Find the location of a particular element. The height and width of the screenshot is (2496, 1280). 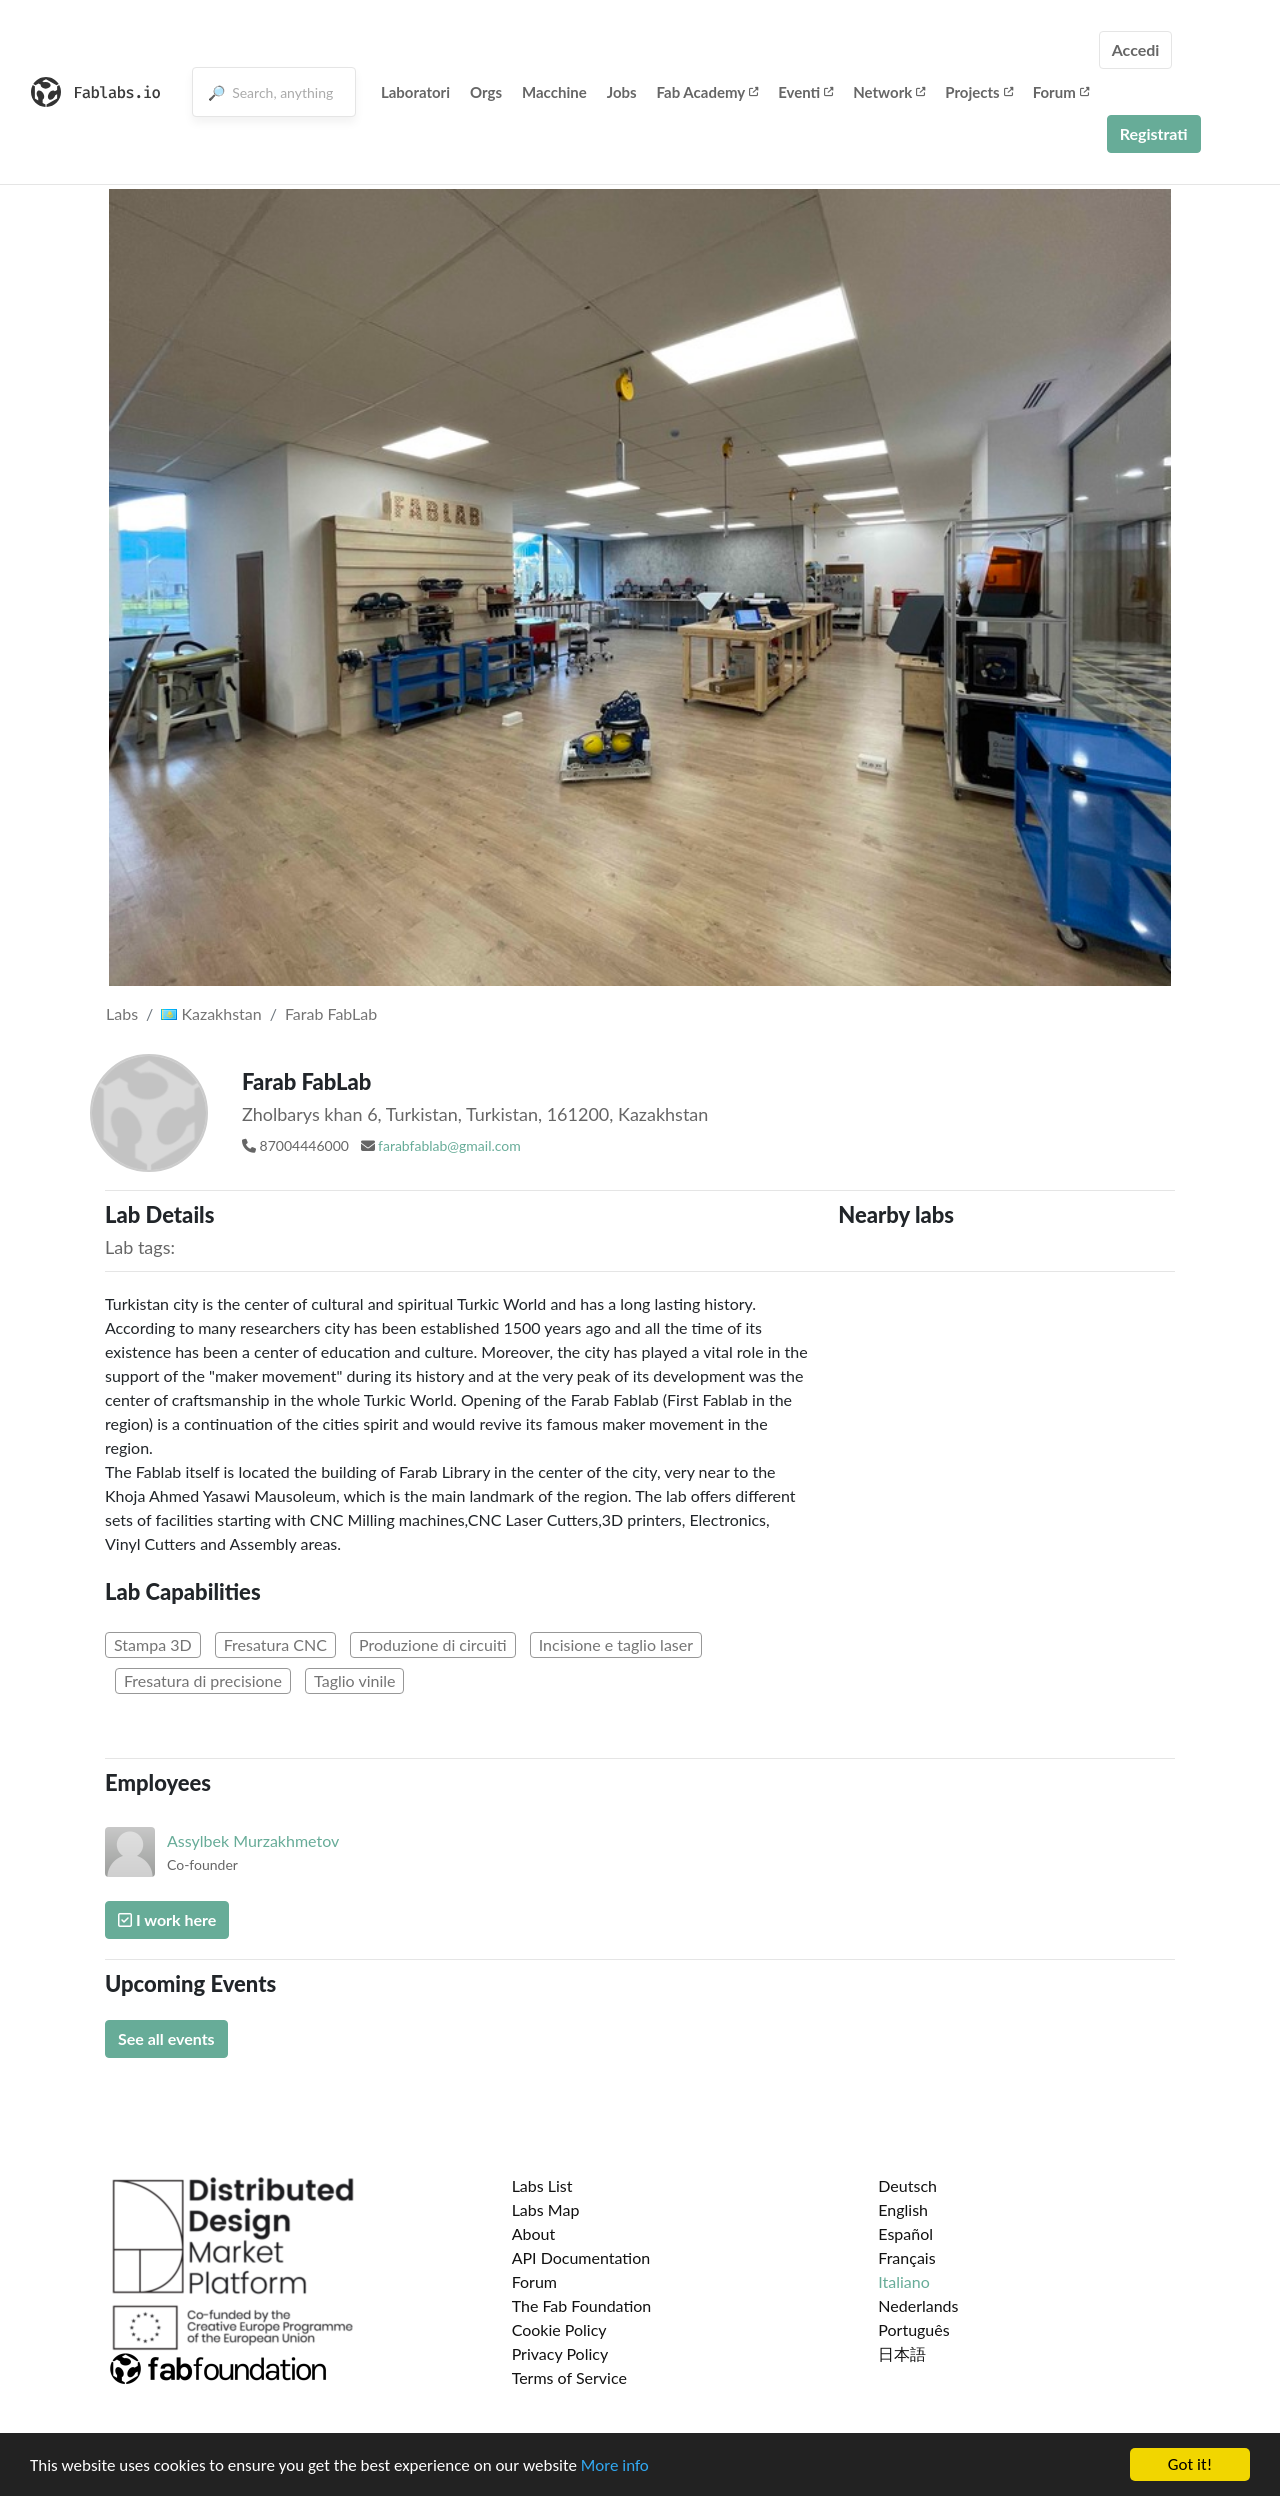

Français is located at coordinates (906, 2257).